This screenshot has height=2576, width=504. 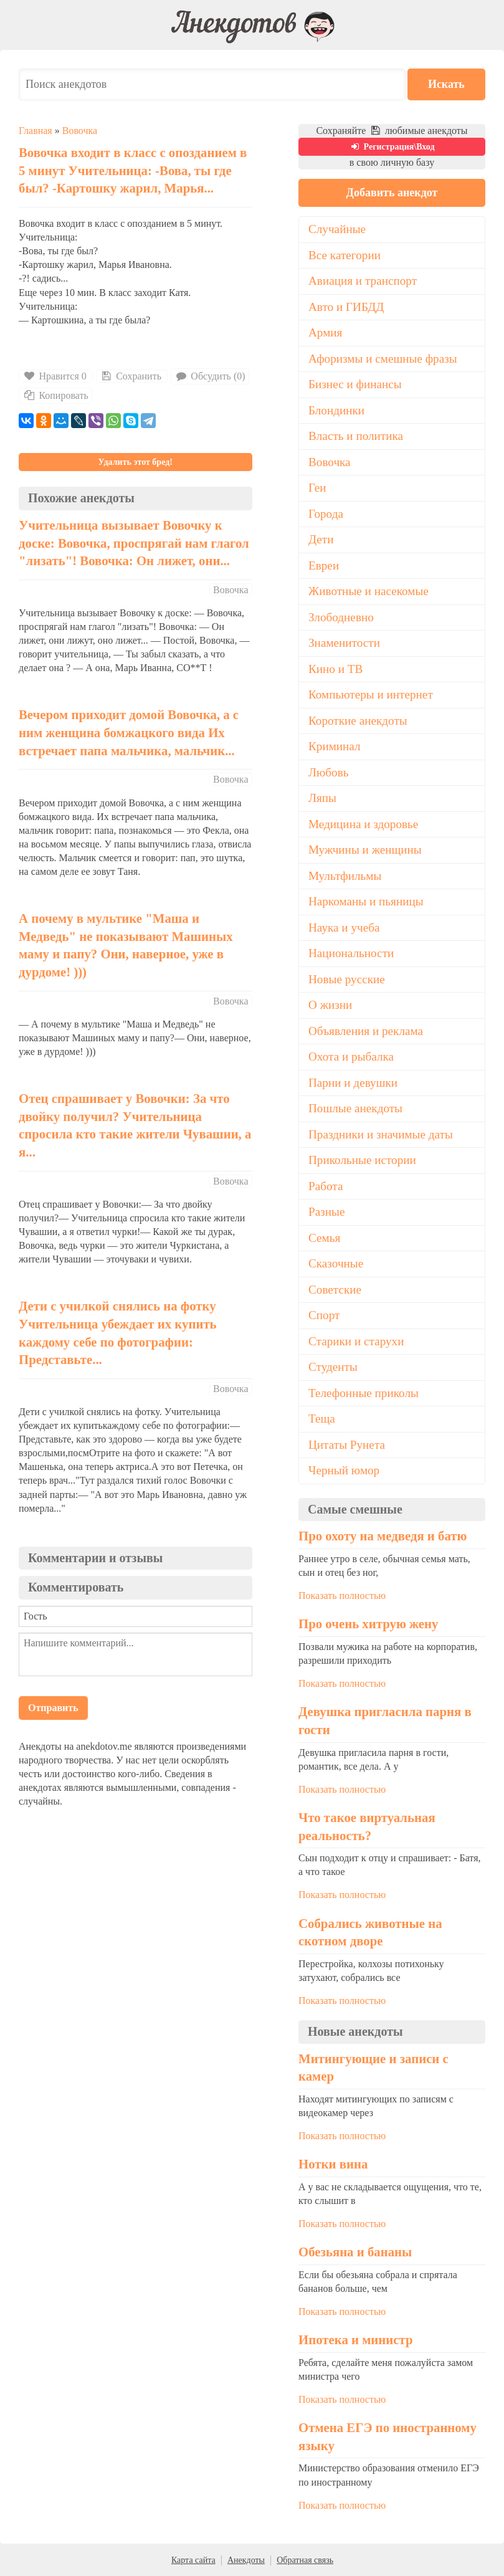 What do you see at coordinates (362, 1159) in the screenshot?
I see `Прикольные истории` at bounding box center [362, 1159].